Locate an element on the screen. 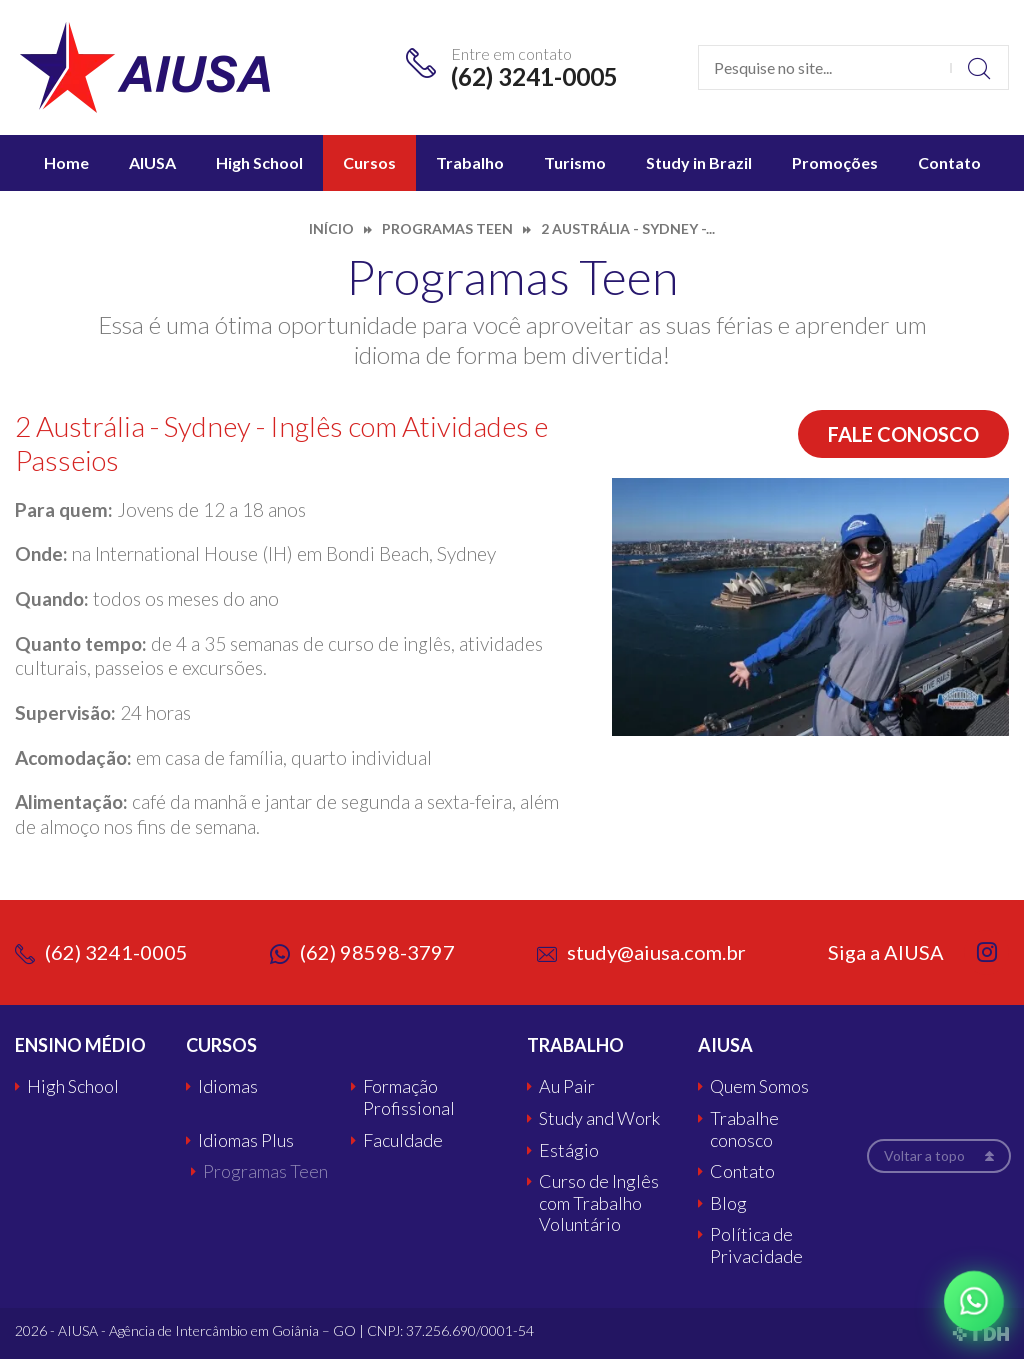 The height and width of the screenshot is (1359, 1024). Contato is located at coordinates (949, 162).